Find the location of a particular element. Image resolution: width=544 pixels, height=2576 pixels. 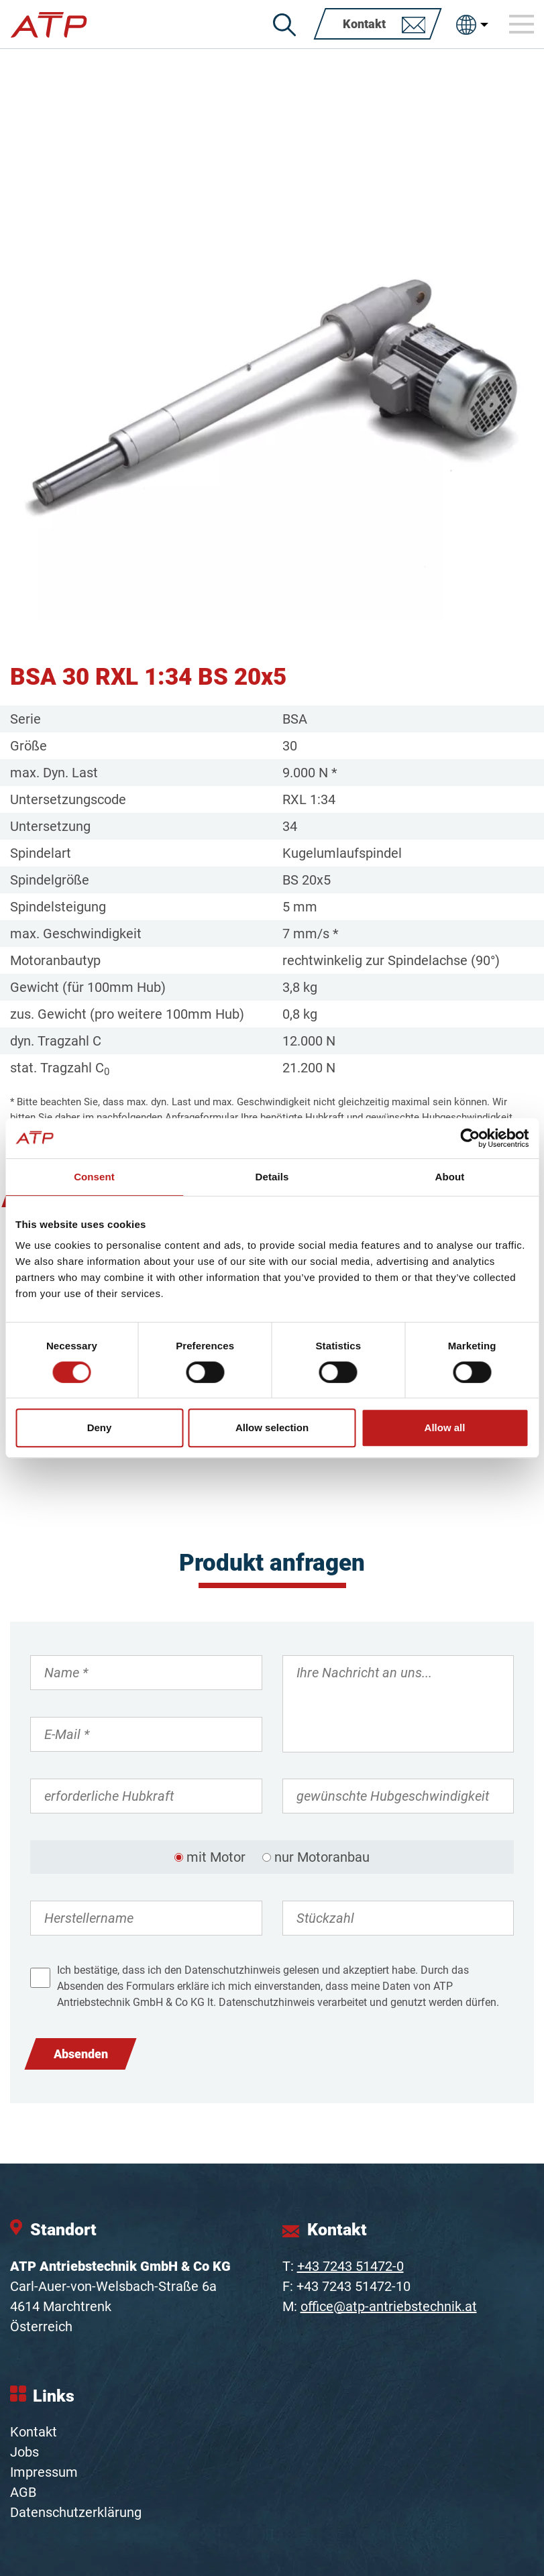

nur Motoranbau is located at coordinates (322, 1857).